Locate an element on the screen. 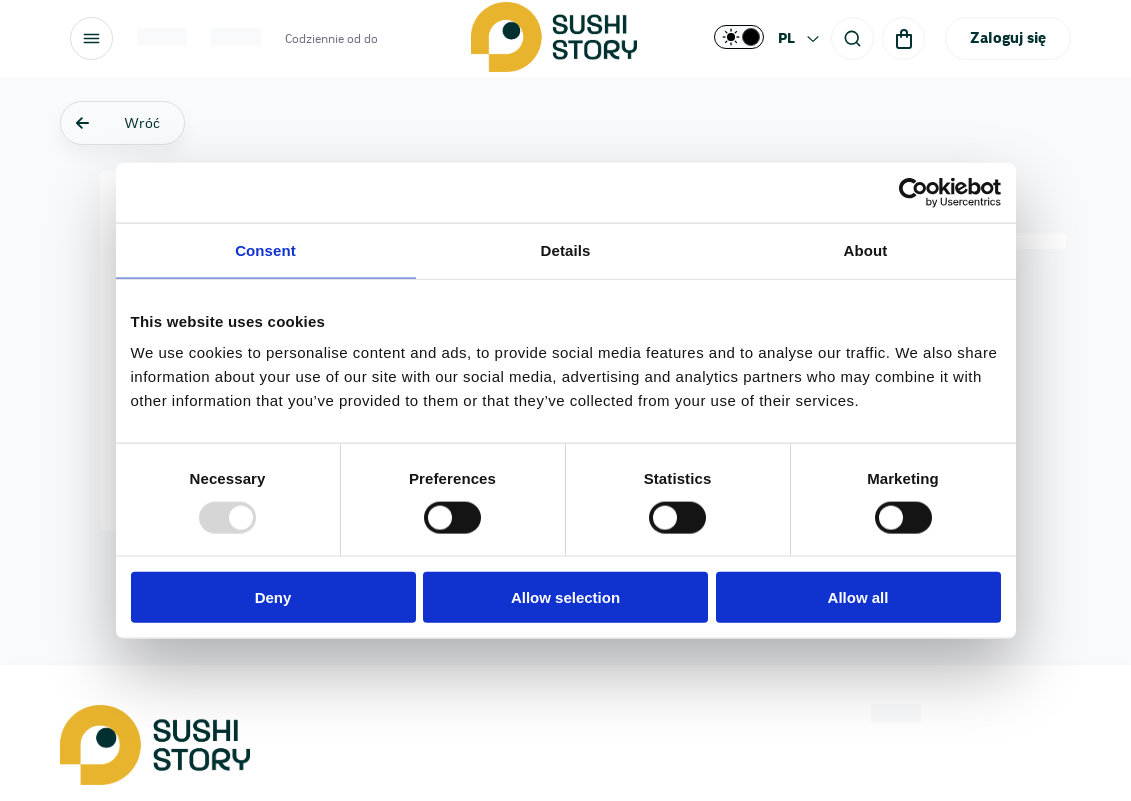  Details [tab] is located at coordinates (566, 249).